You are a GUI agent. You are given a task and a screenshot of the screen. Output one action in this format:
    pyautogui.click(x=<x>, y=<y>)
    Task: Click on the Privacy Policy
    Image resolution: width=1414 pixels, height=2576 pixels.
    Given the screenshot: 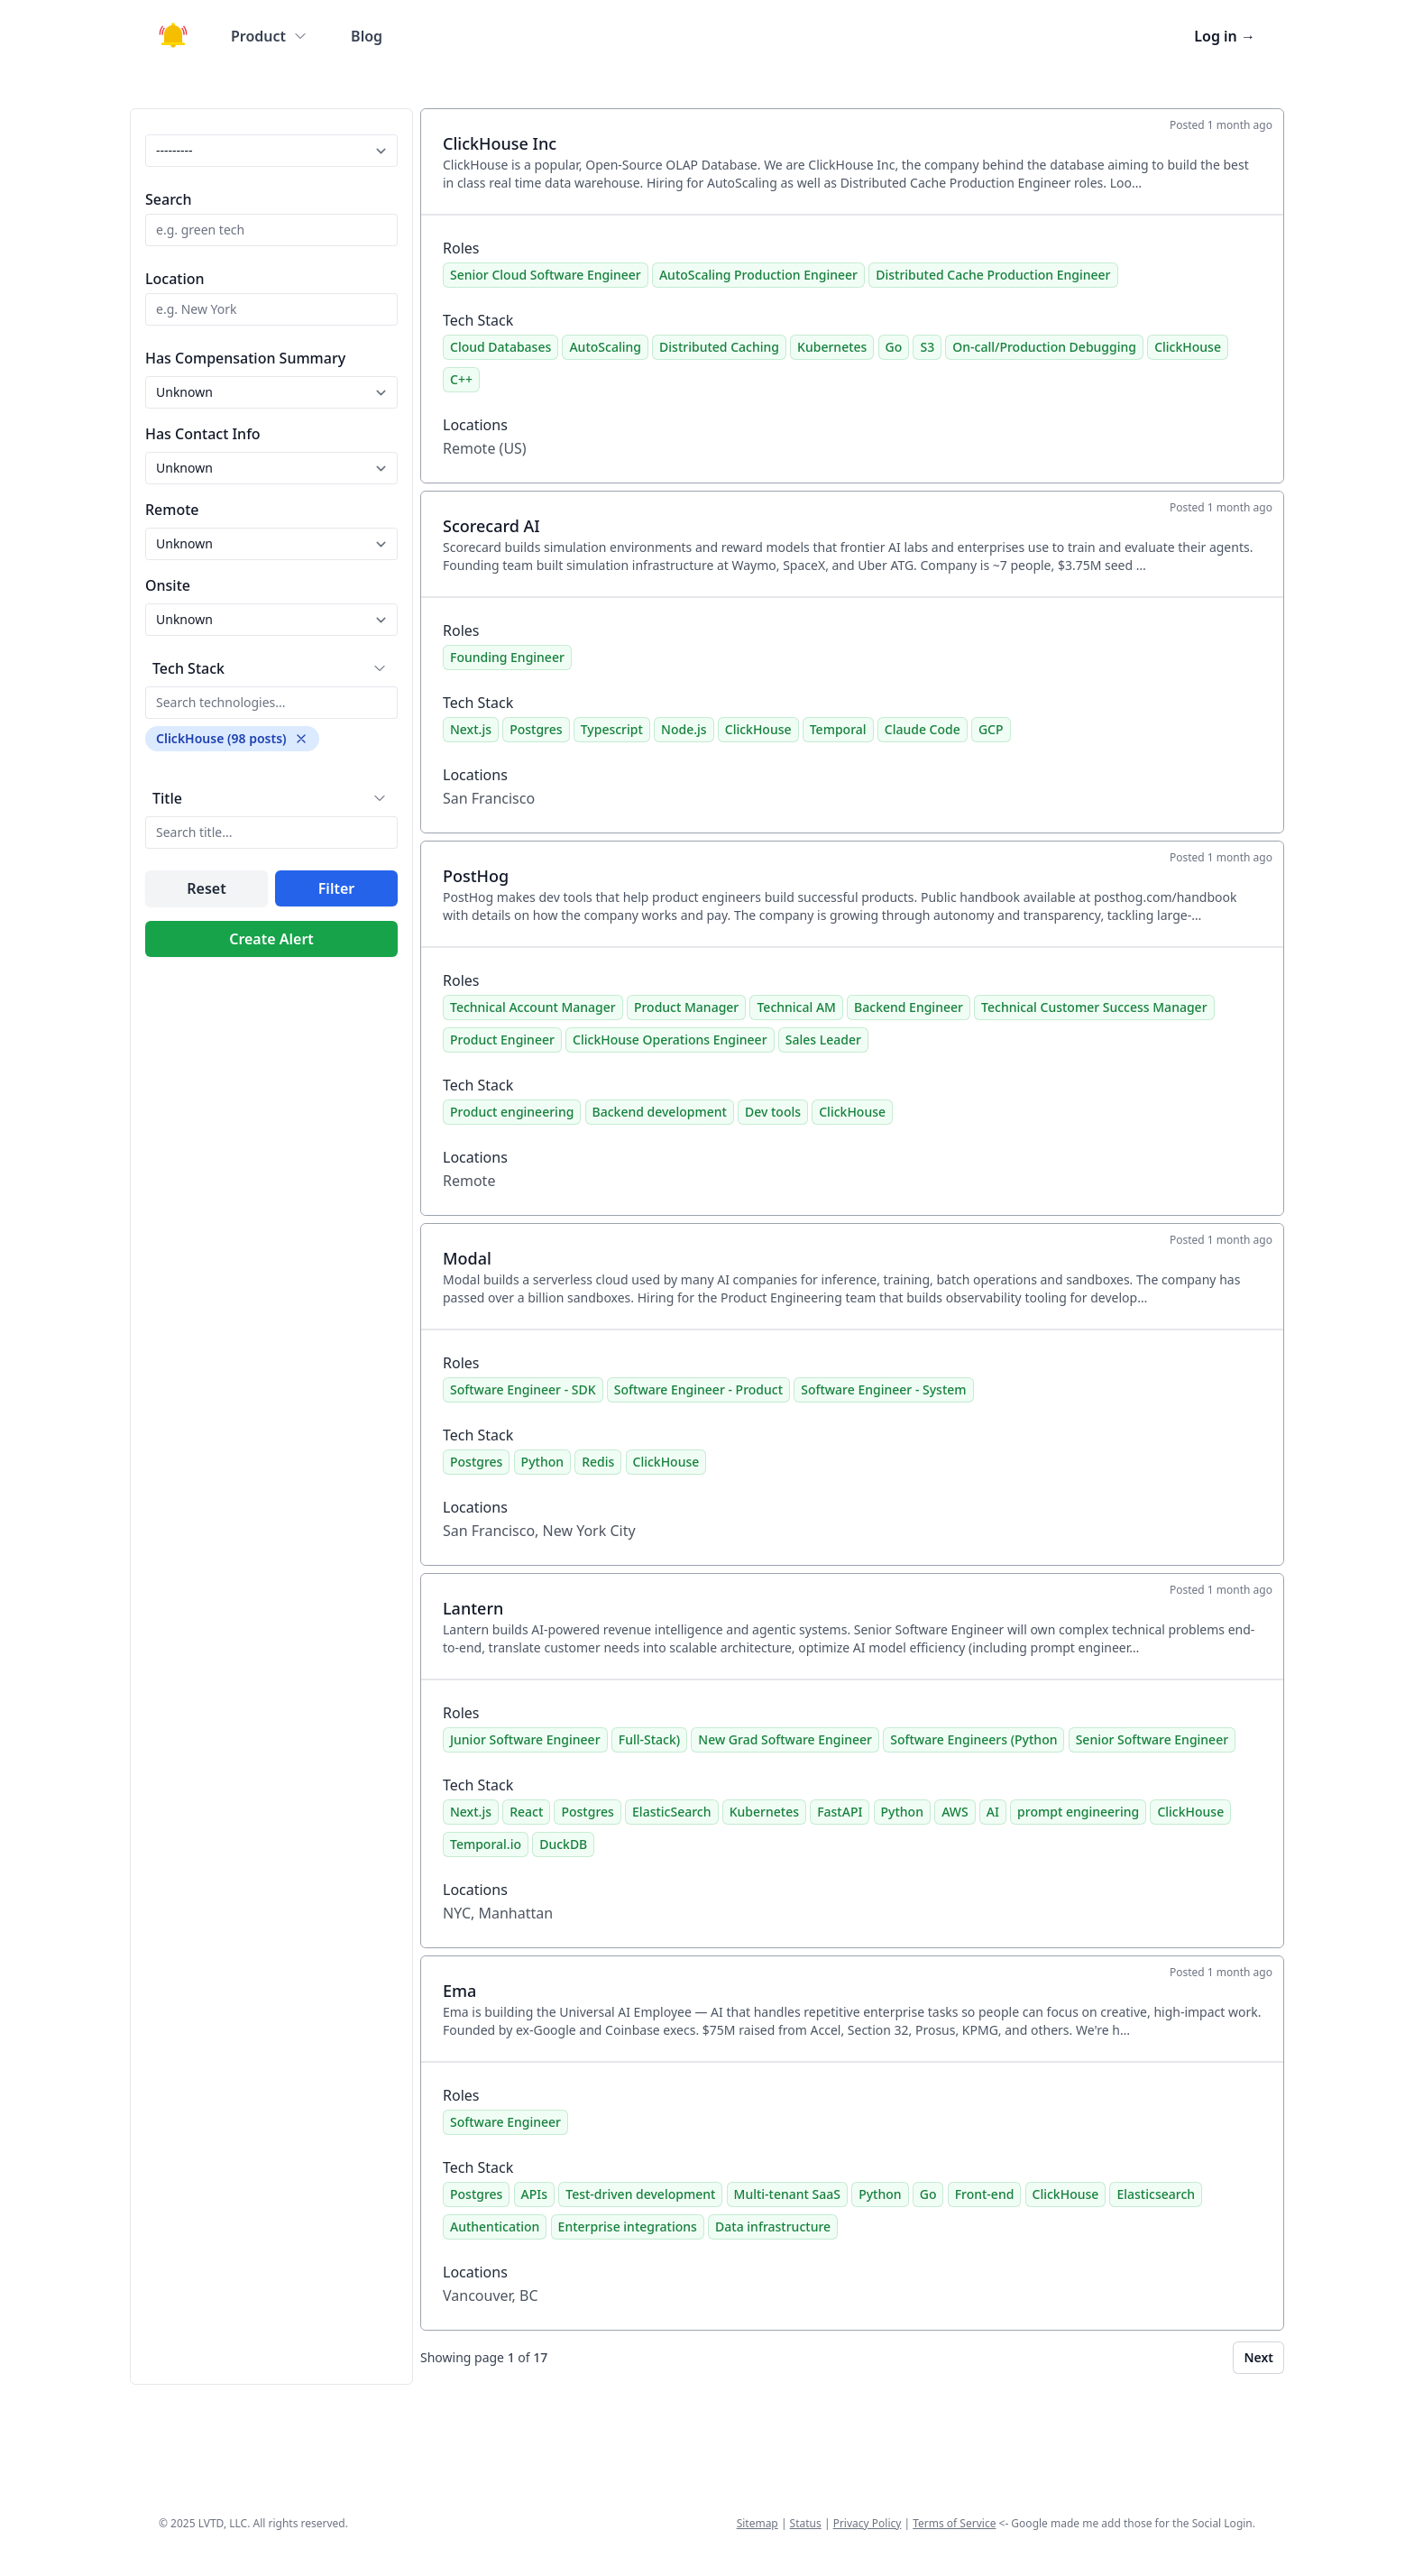 What is the action you would take?
    pyautogui.click(x=867, y=2523)
    